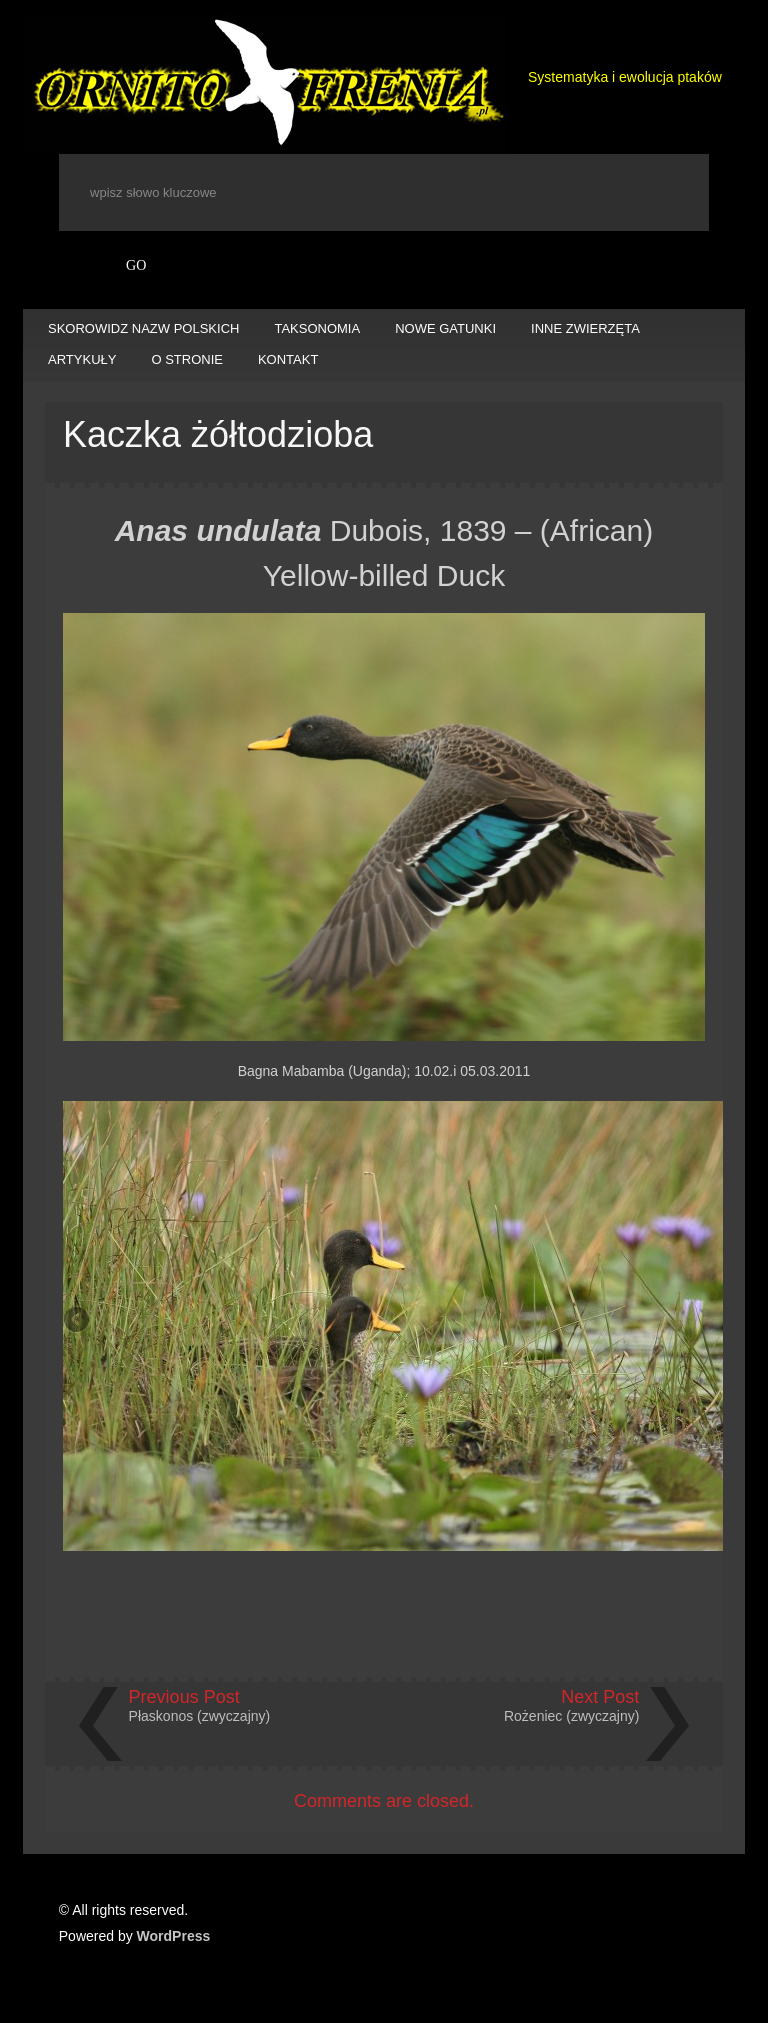 This screenshot has height=2023, width=768. Describe the element at coordinates (82, 359) in the screenshot. I see `ARTYKUŁY` at that location.